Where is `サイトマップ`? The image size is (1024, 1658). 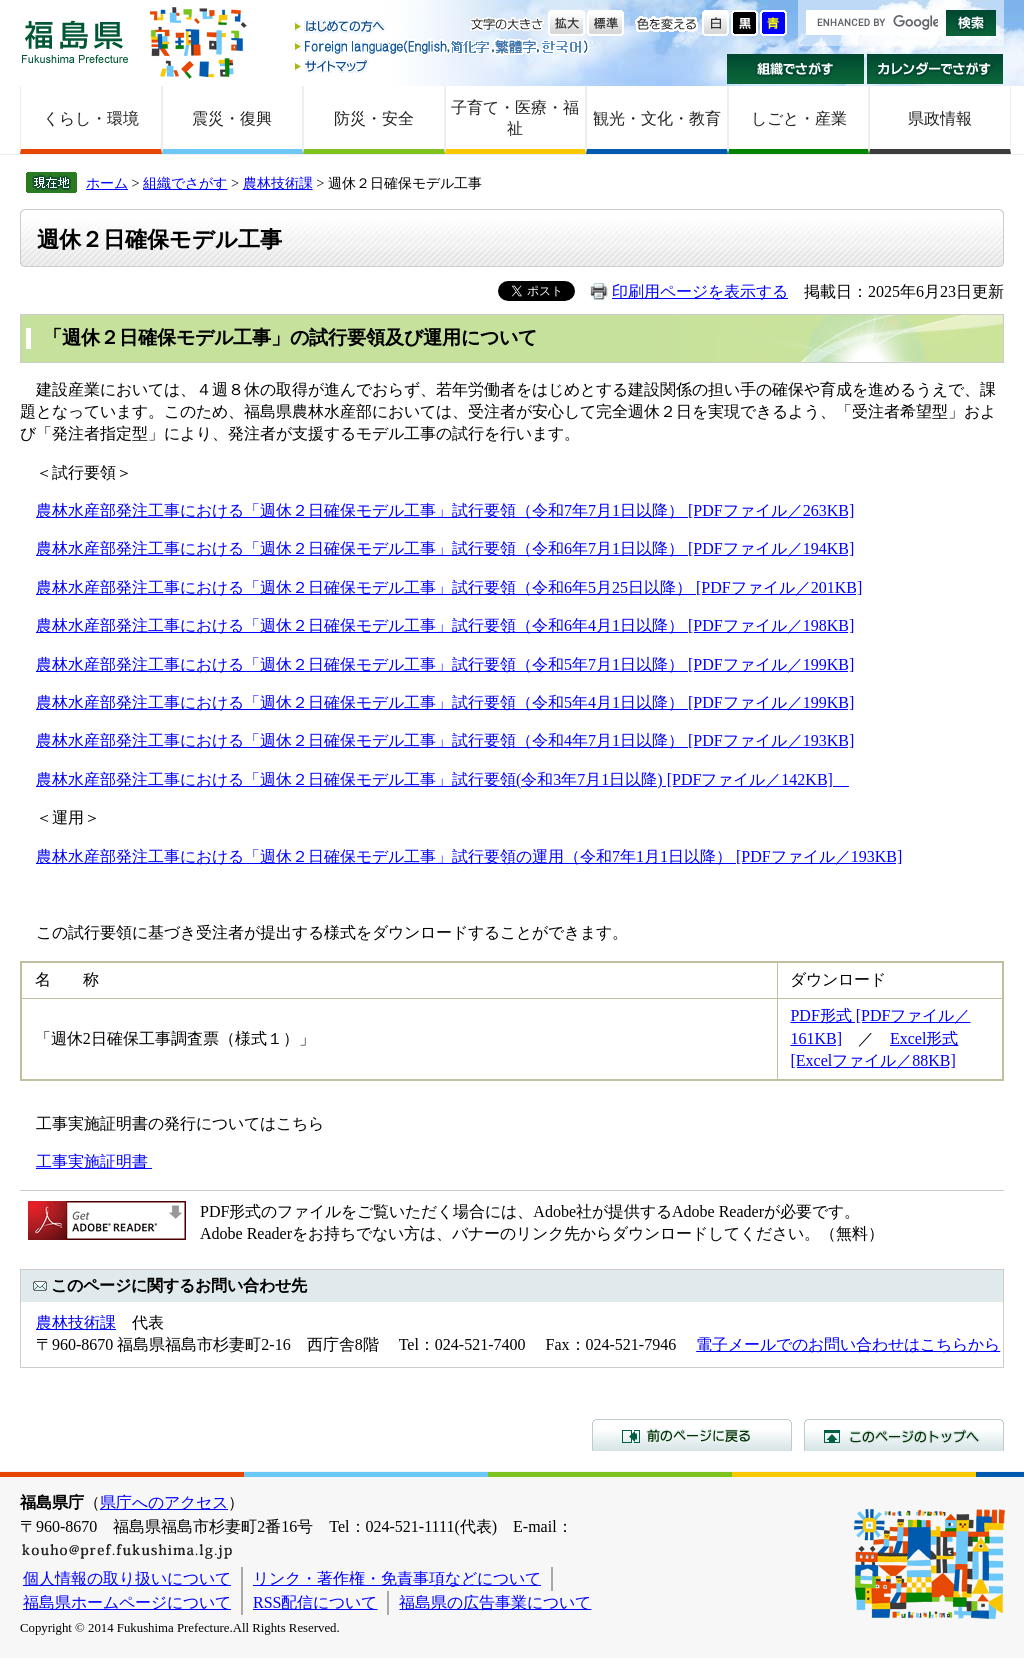
サイトマップ is located at coordinates (443, 65).